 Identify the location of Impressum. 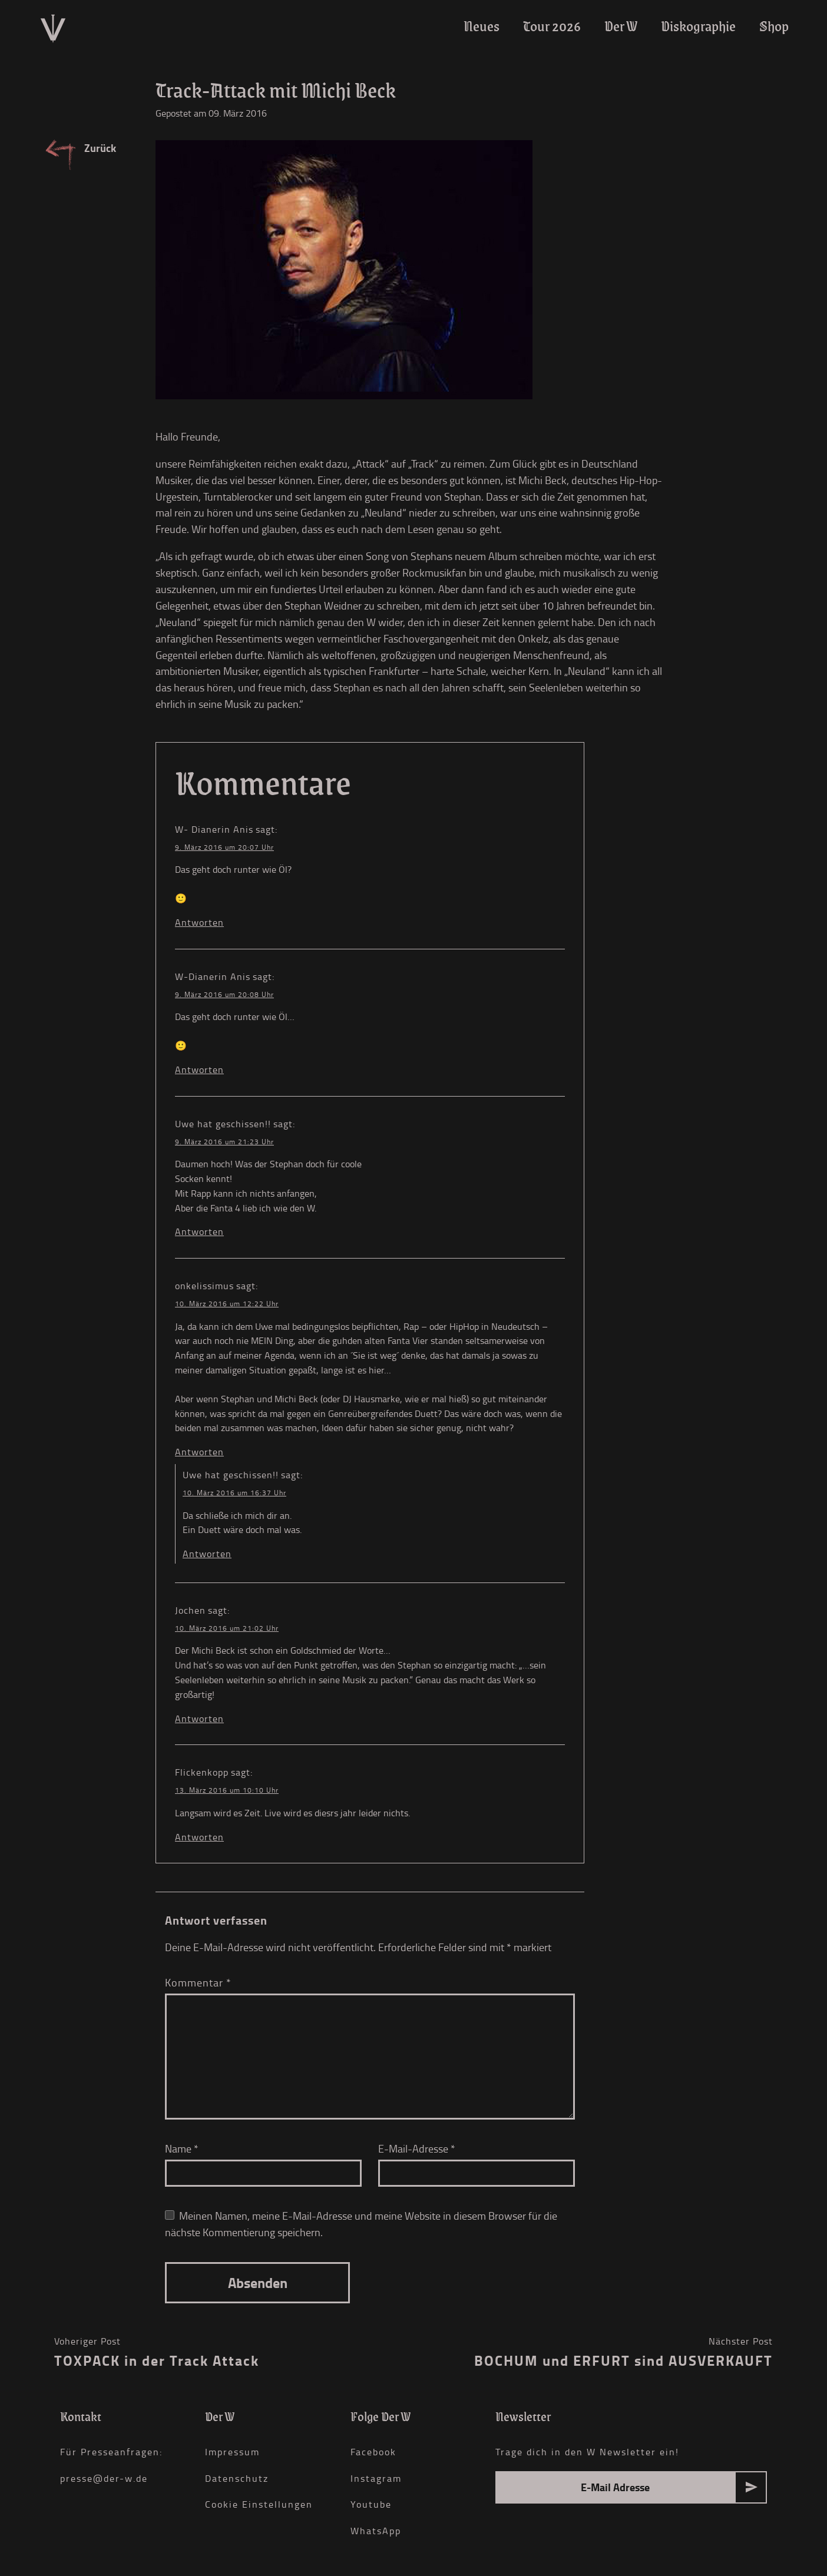
(232, 2451).